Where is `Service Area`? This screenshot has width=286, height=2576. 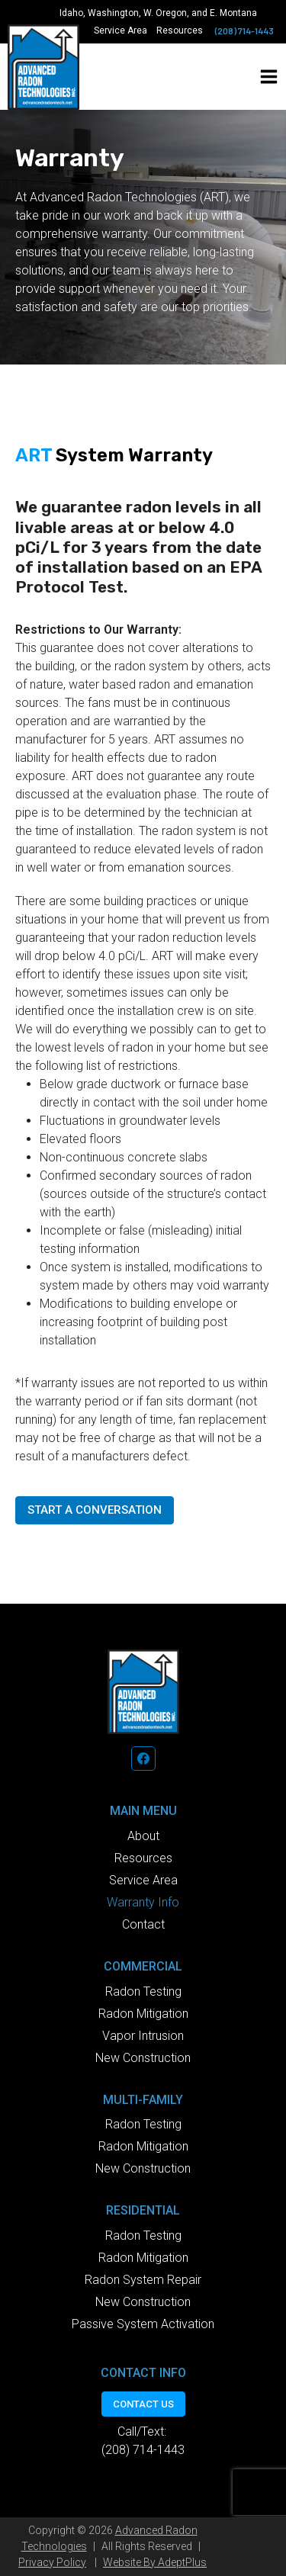 Service Area is located at coordinates (120, 30).